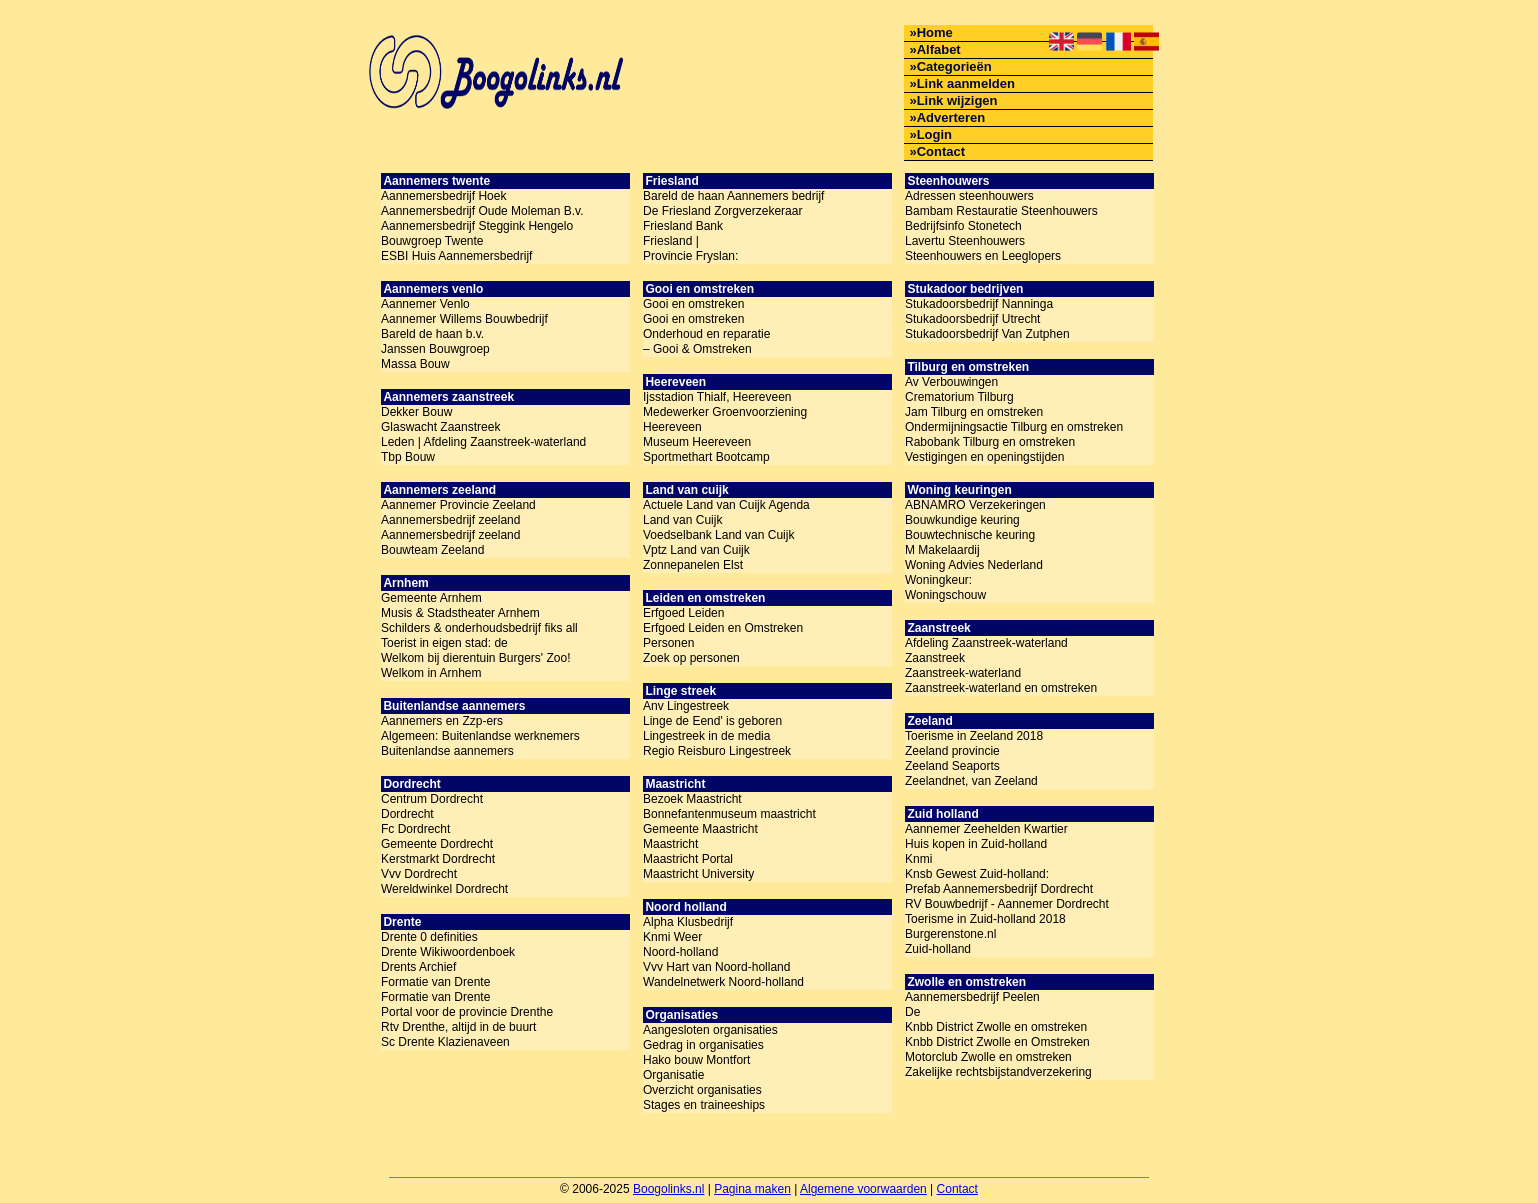 This screenshot has width=1538, height=1203. Describe the element at coordinates (467, 1012) in the screenshot. I see `Portal voor de provincie Drenthe` at that location.